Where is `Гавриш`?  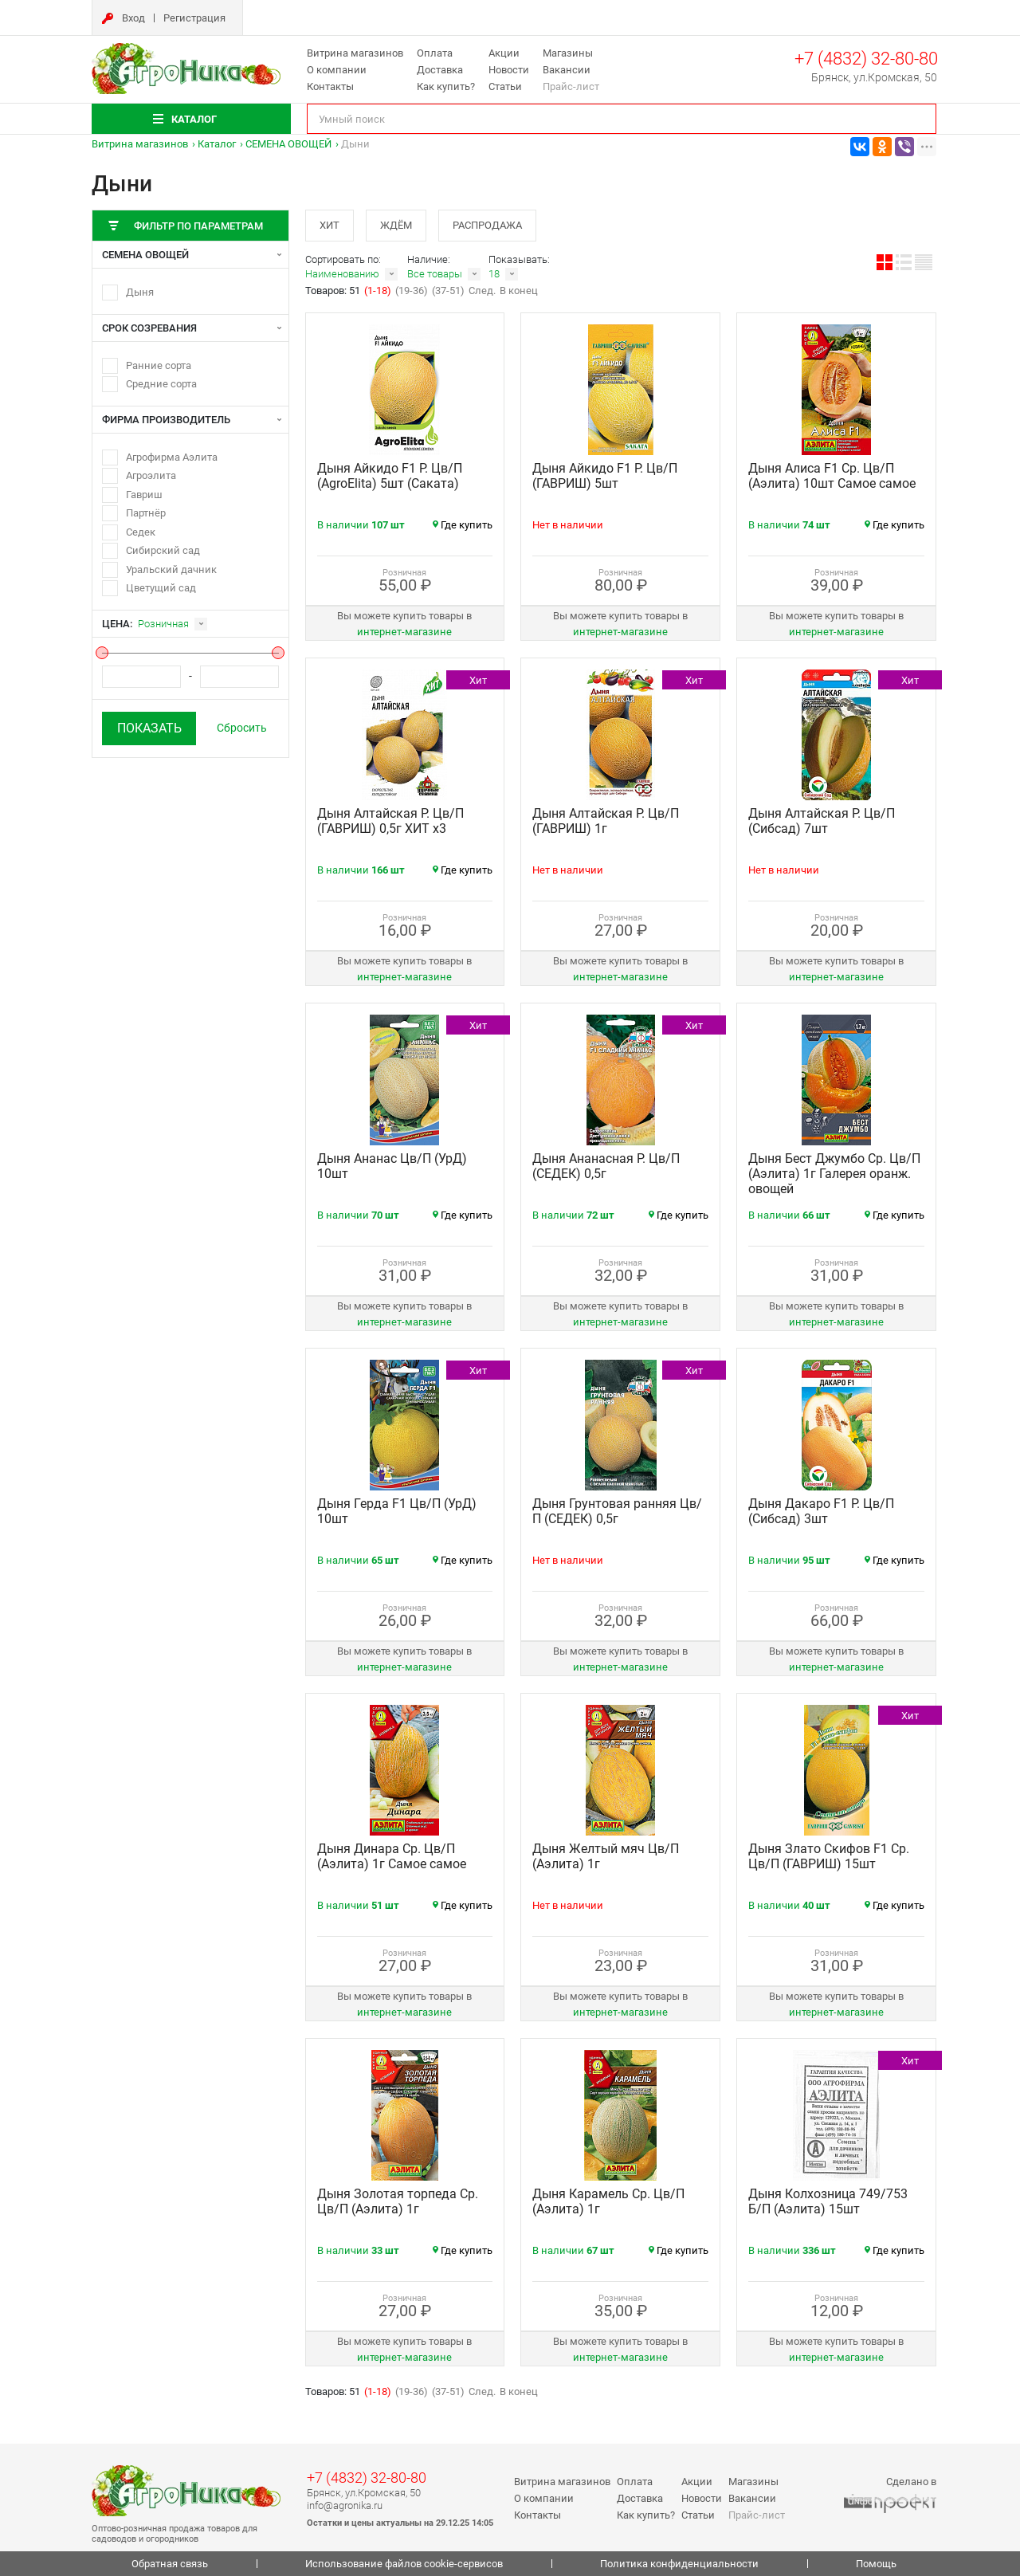 Гавриш is located at coordinates (144, 495).